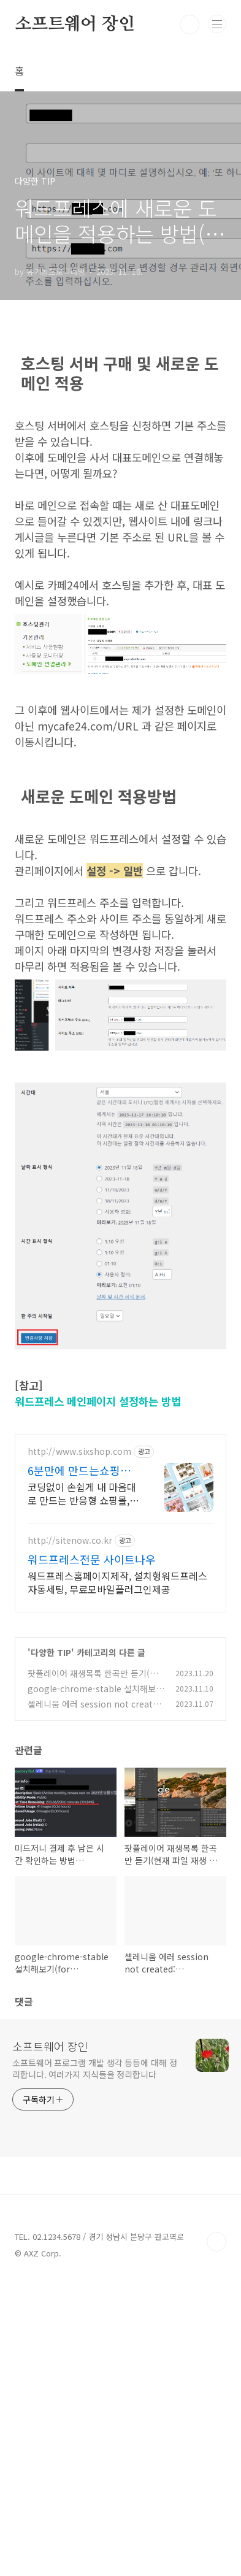 The image size is (241, 2576). What do you see at coordinates (79, 1470) in the screenshot?
I see `6분만에 만드는쇼핑몰 식스샵` at bounding box center [79, 1470].